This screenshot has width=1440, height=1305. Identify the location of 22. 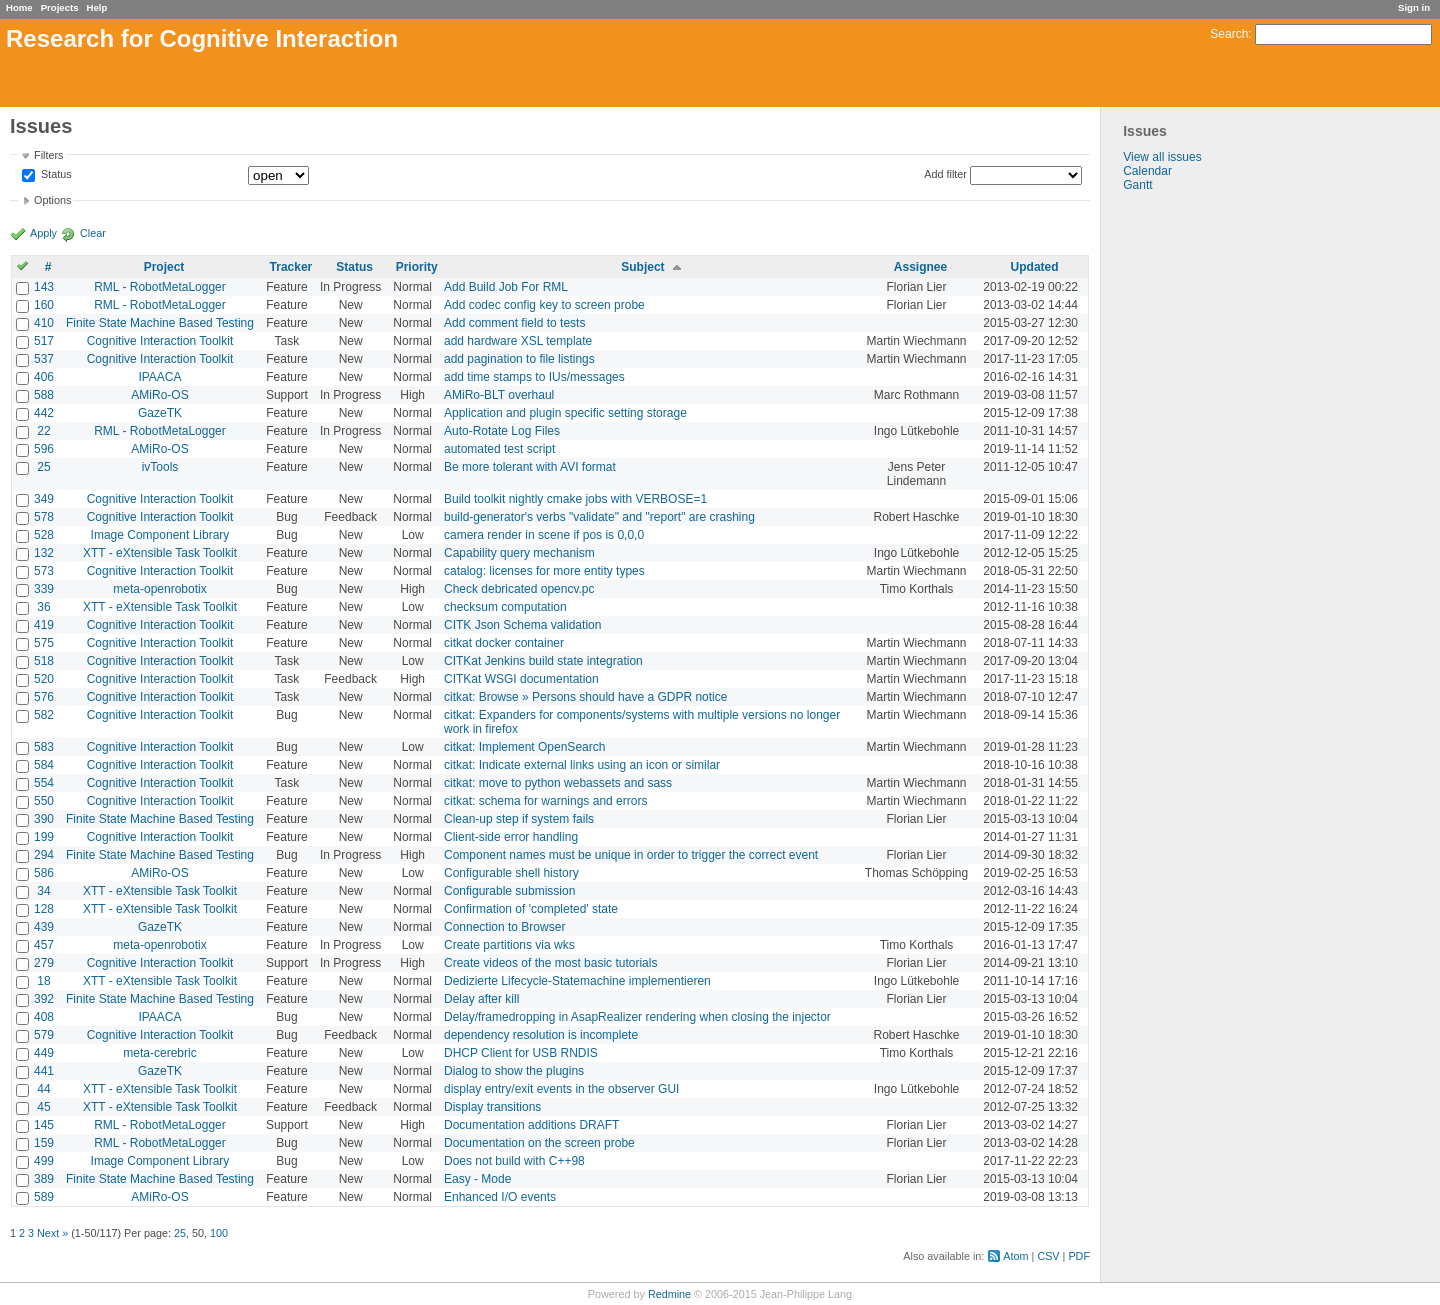
(43, 431).